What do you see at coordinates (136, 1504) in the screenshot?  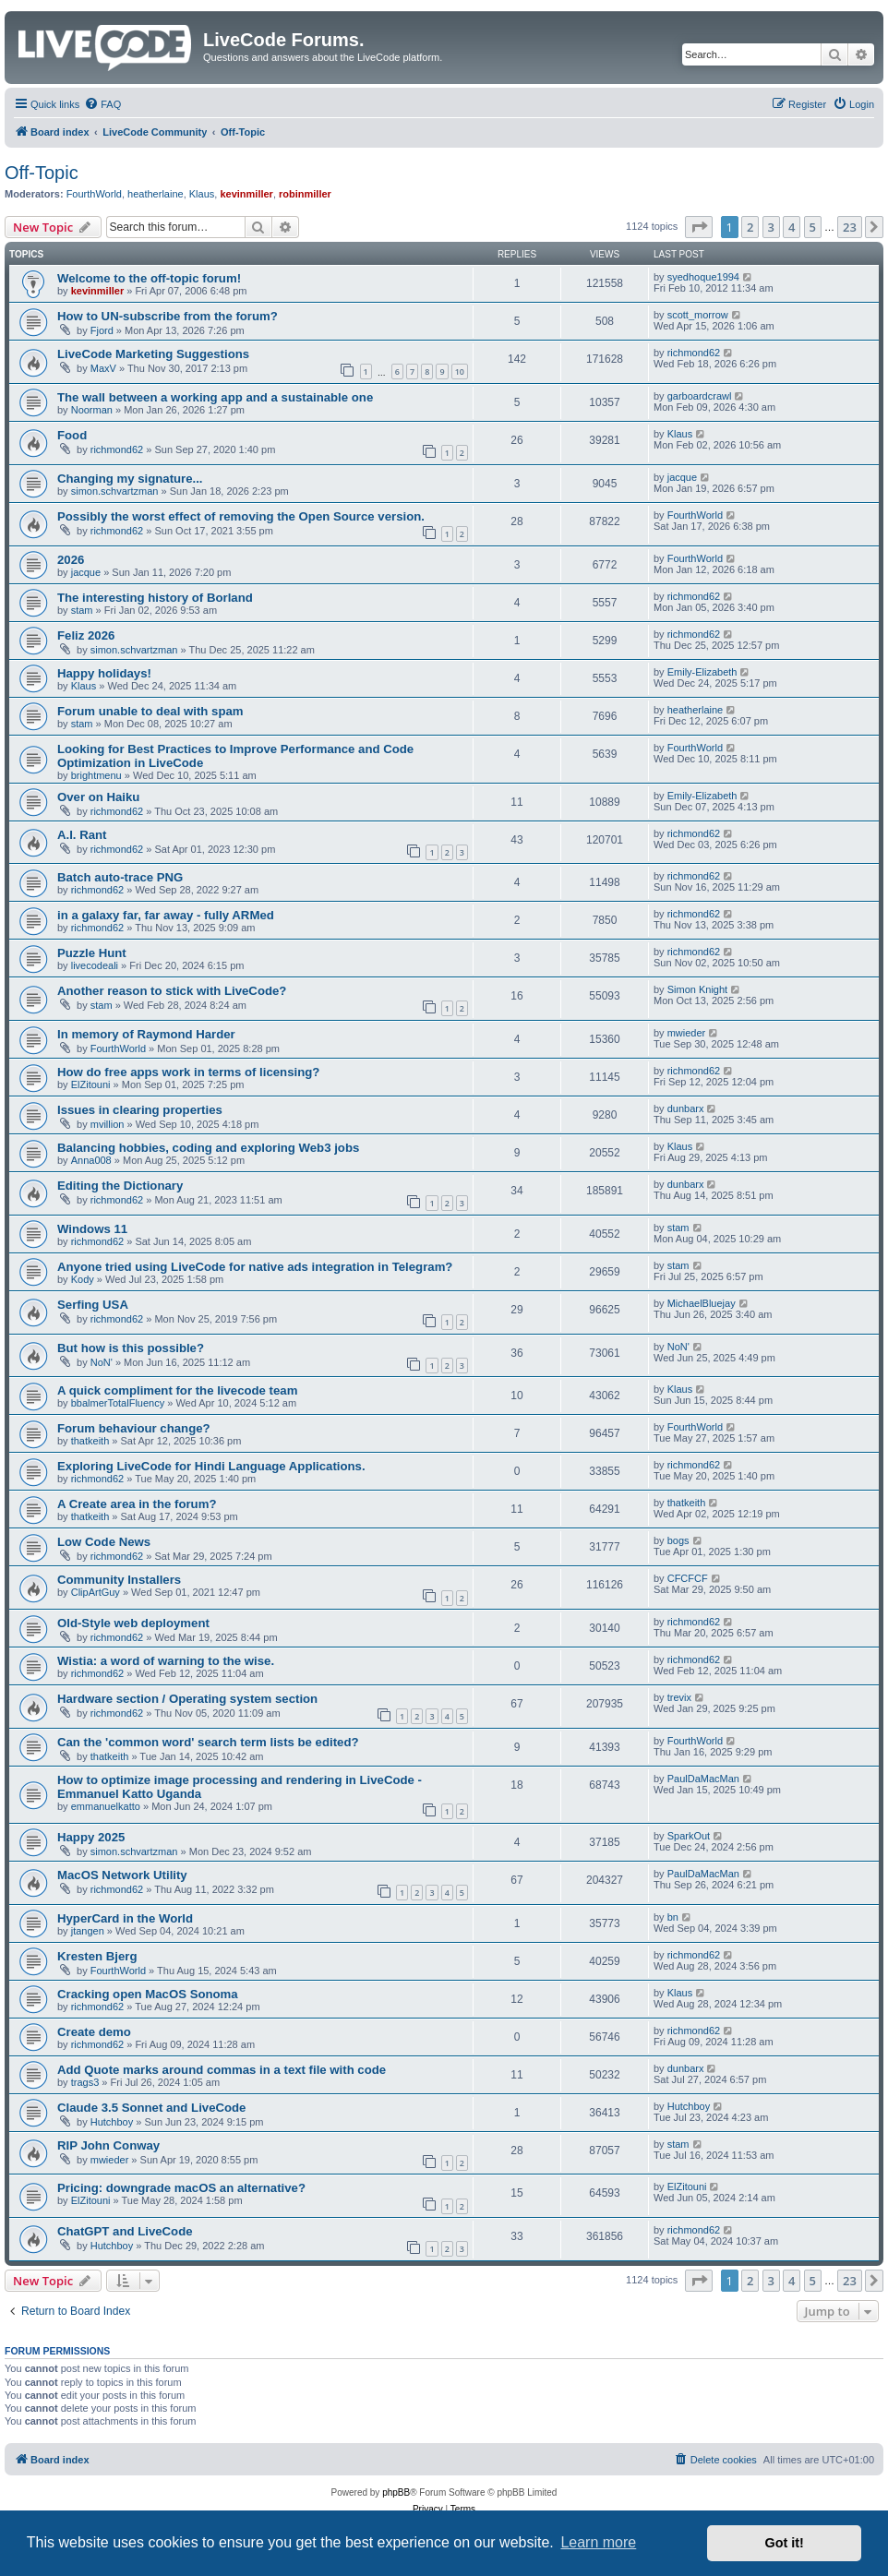 I see `A Create area in the forum?` at bounding box center [136, 1504].